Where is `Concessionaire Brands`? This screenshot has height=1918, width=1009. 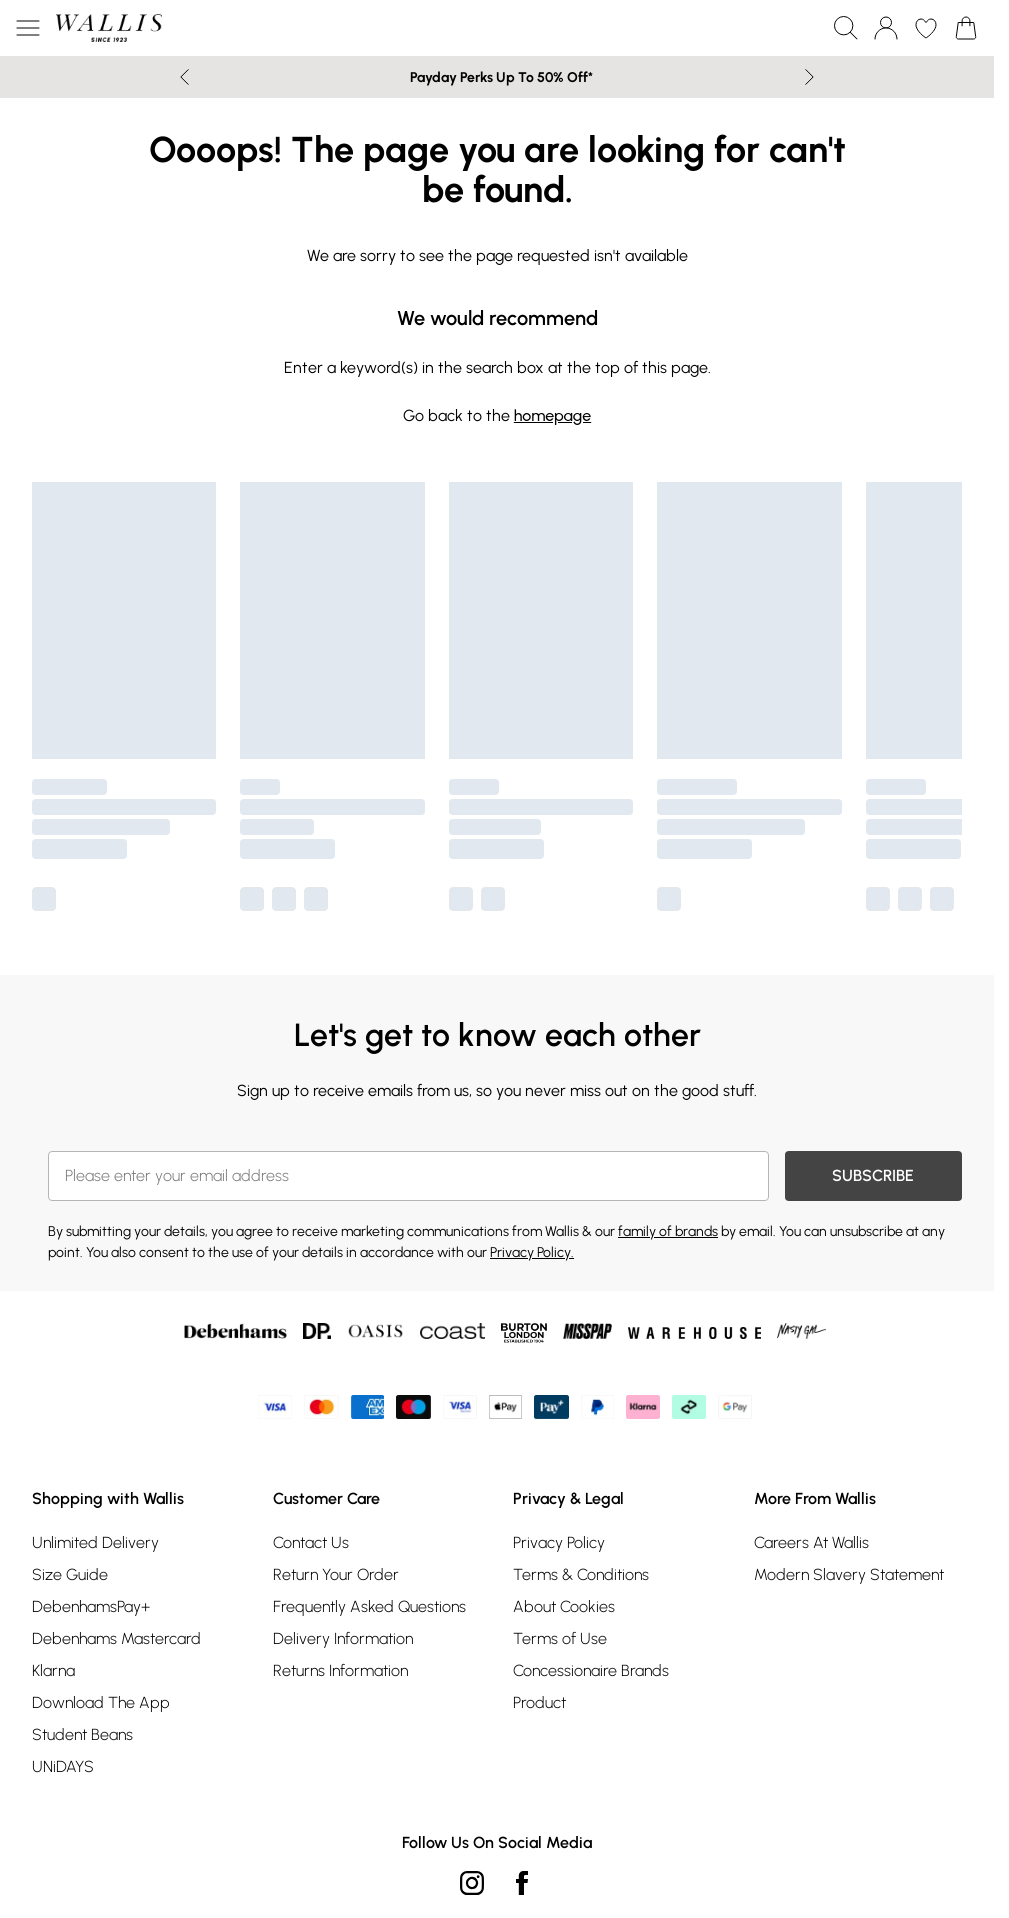 Concessionaire Brands is located at coordinates (591, 1670).